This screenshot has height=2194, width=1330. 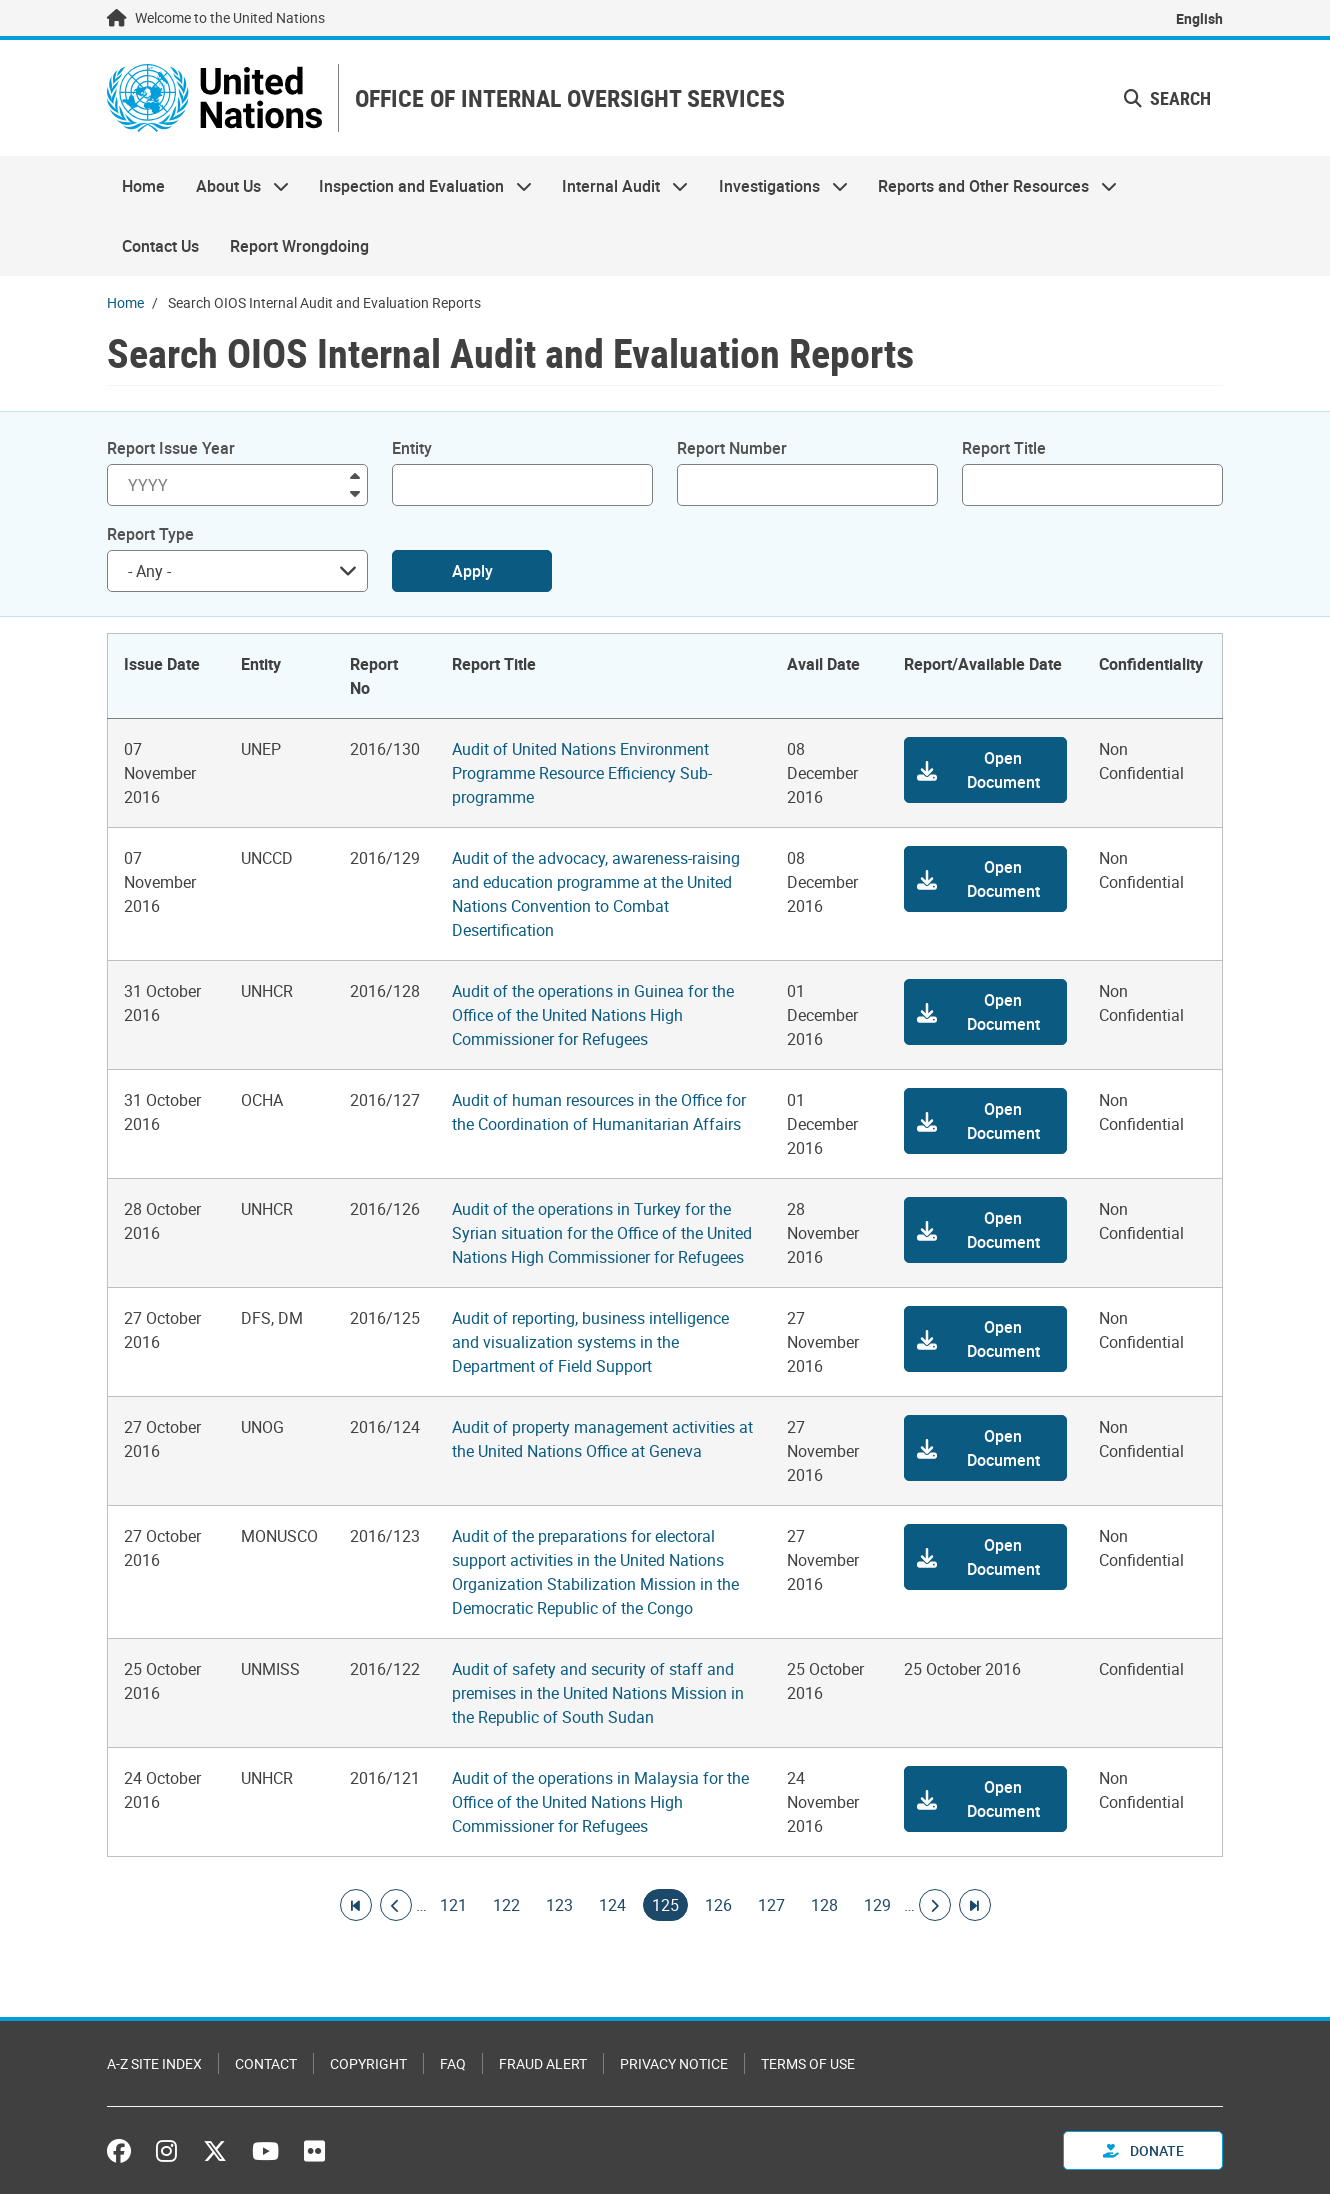 I want to click on 126 [Goto page], so click(x=718, y=1905).